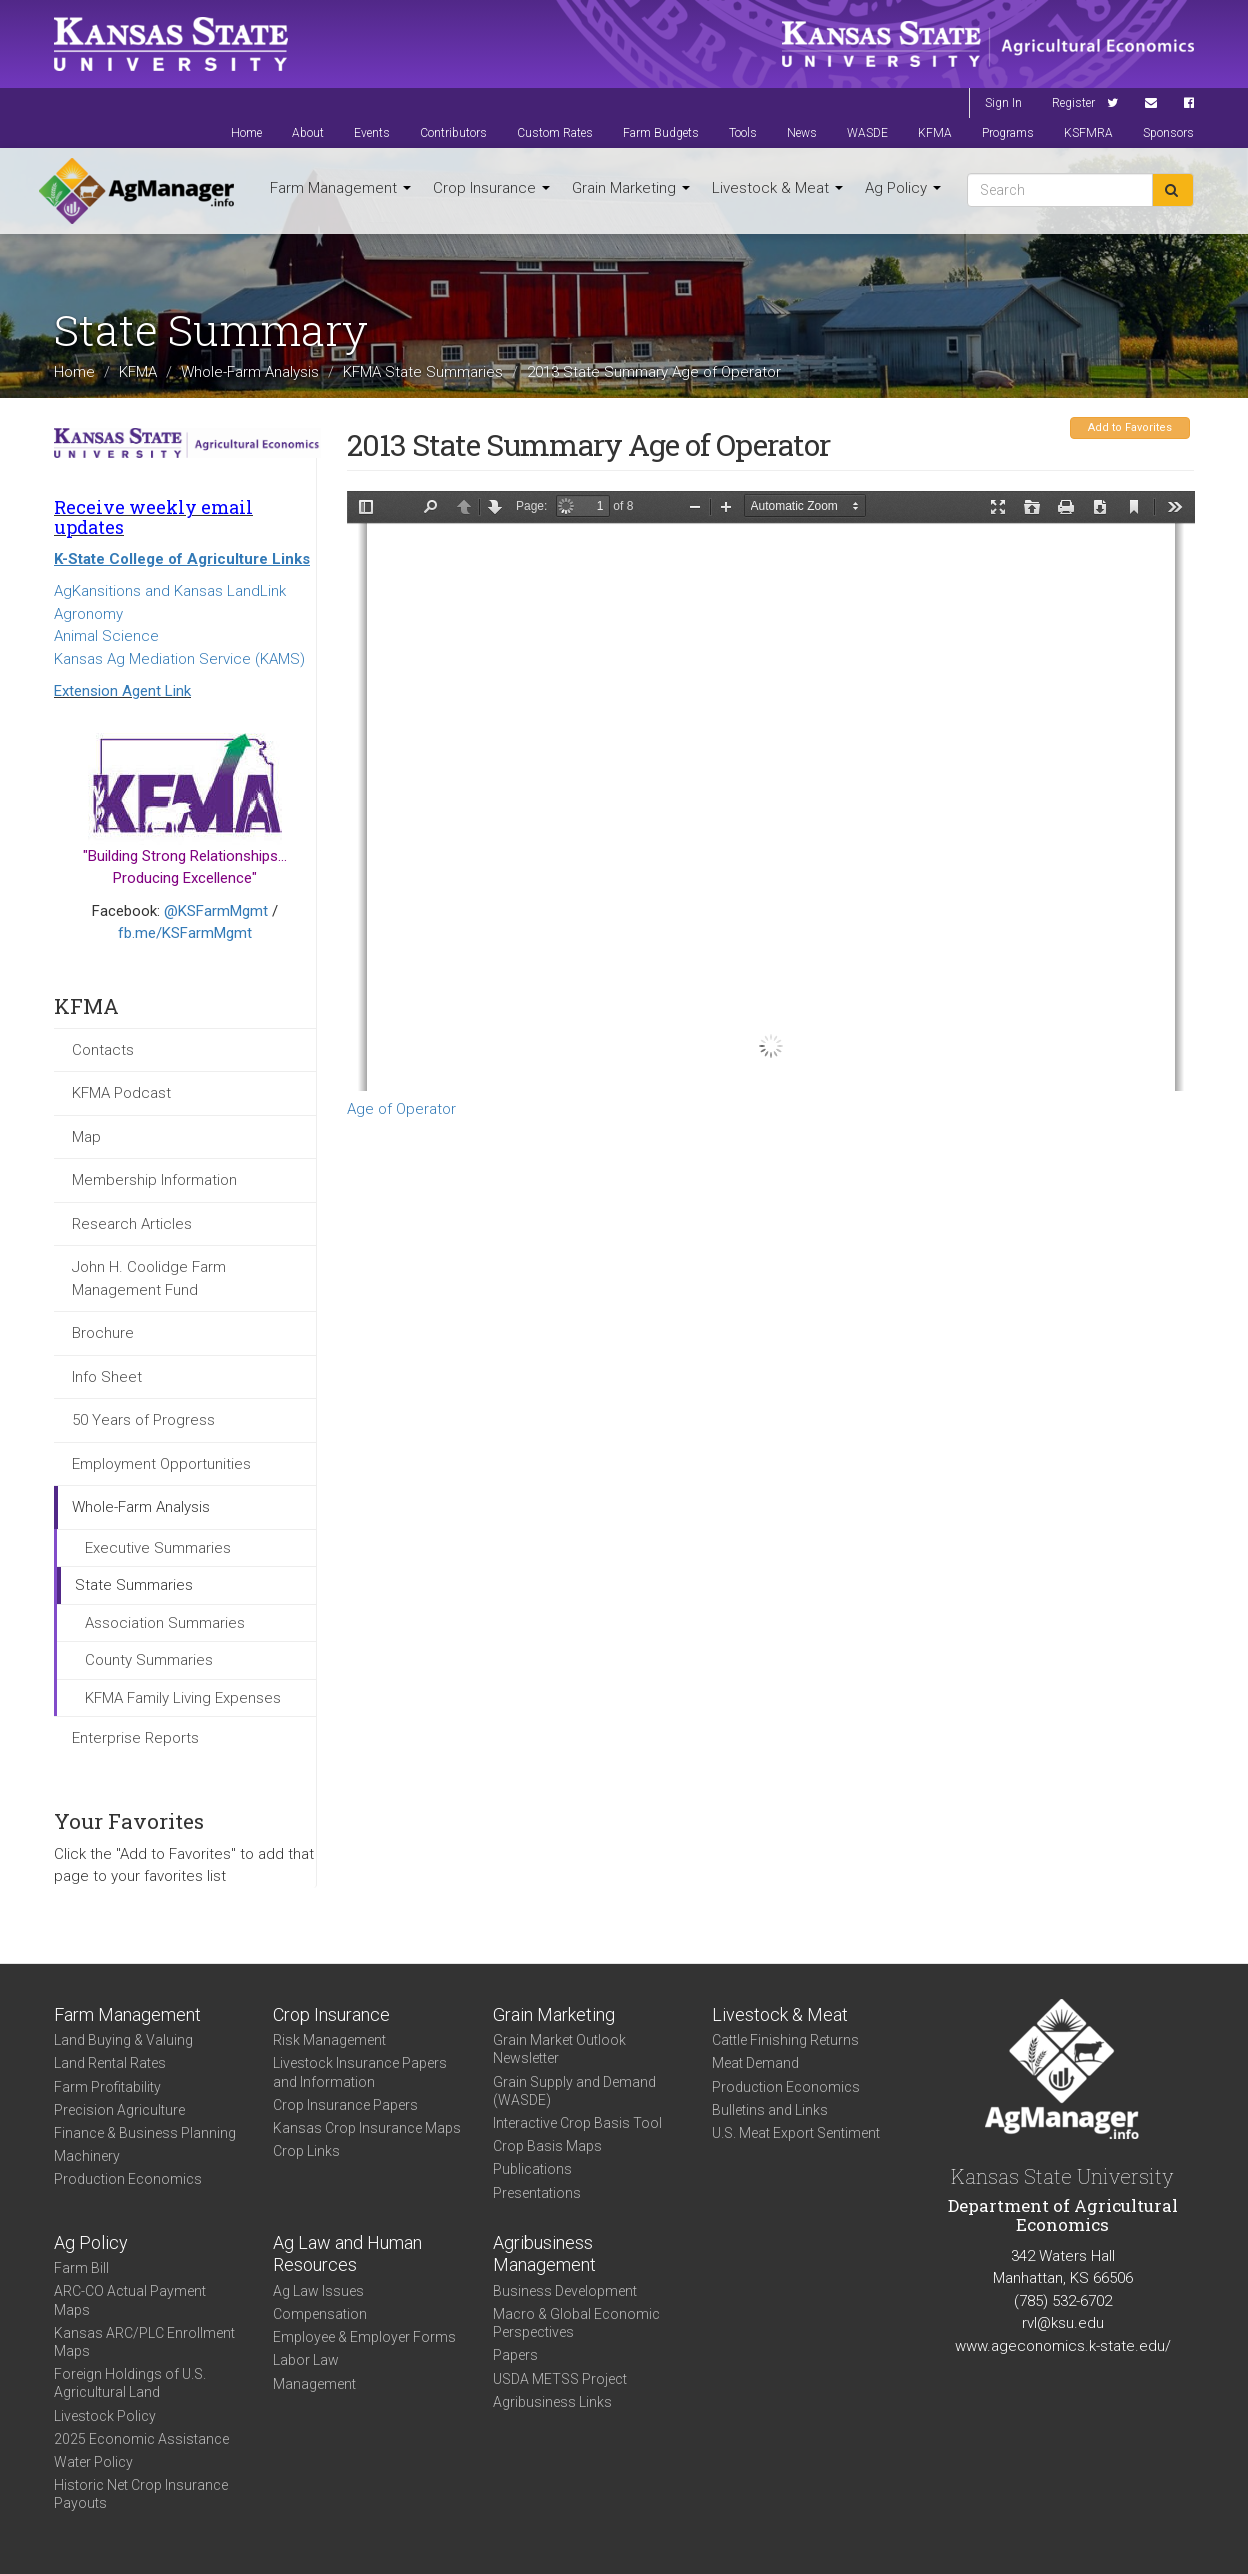 This screenshot has width=1248, height=2574. I want to click on John H. Coolidge Farm Management Fund, so click(149, 1278).